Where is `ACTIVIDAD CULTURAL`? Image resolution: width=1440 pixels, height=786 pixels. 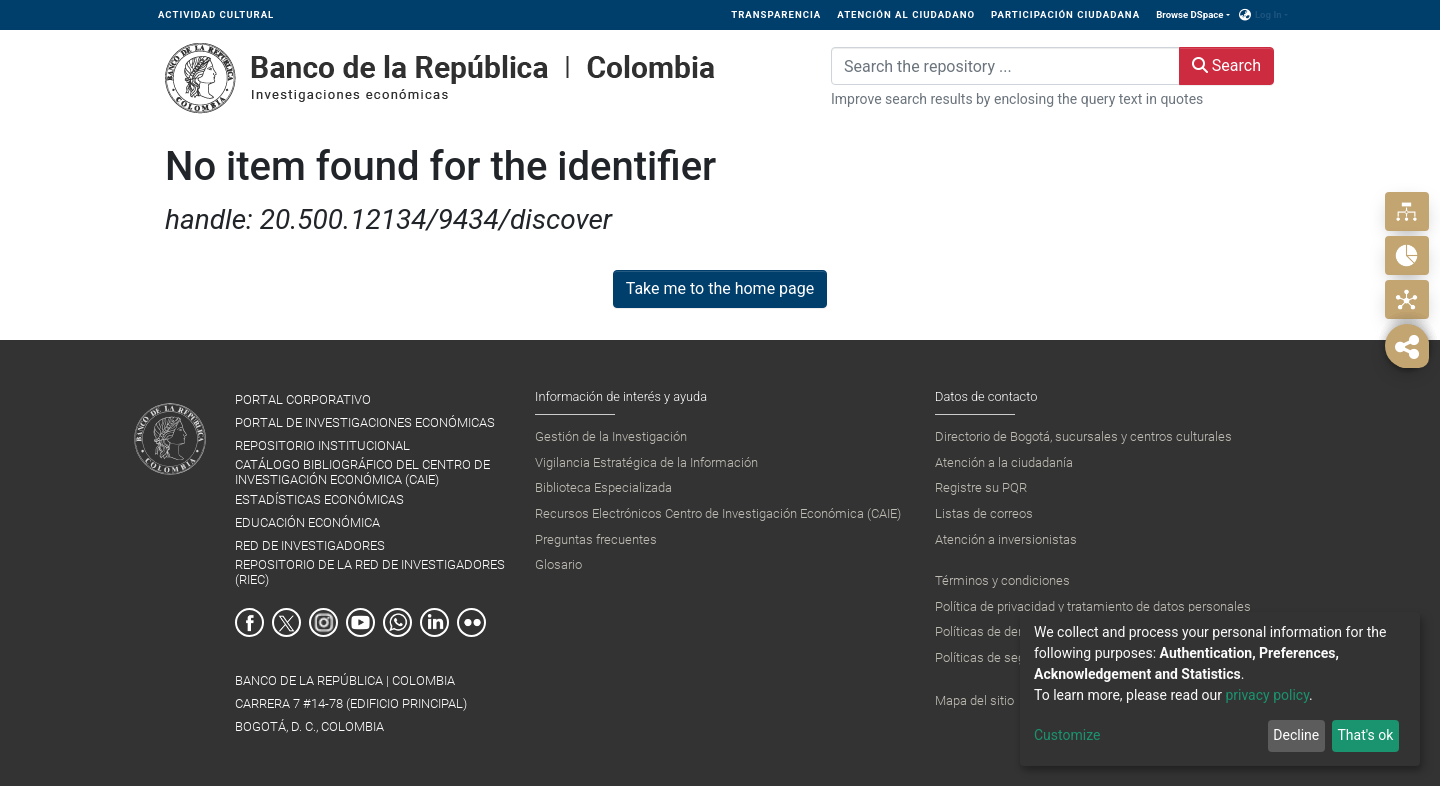
ACTIVIDAD CULTURAL is located at coordinates (216, 14).